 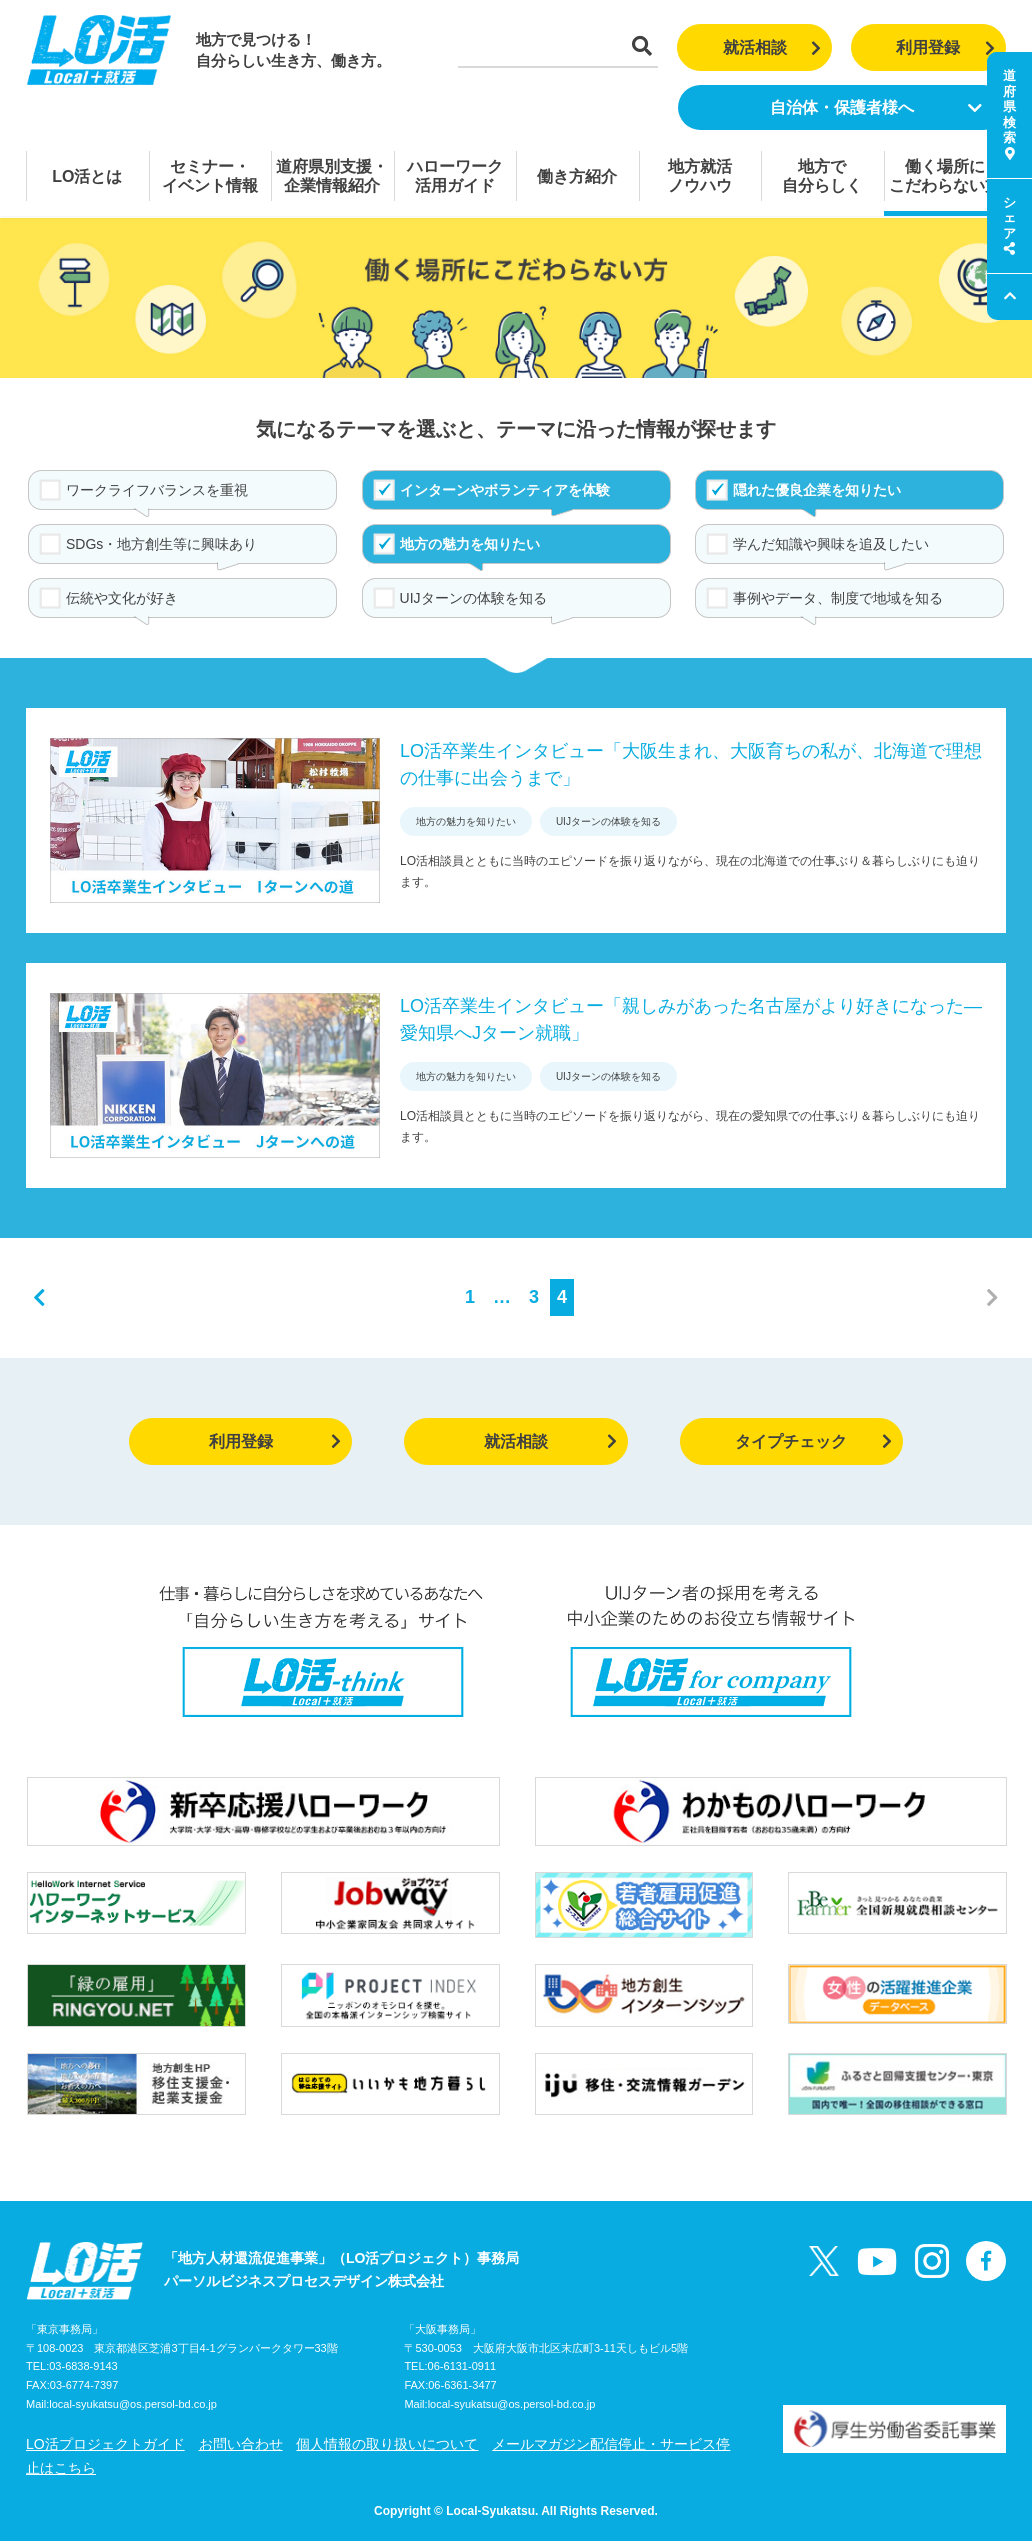 What do you see at coordinates (161, 544) in the screenshot?
I see `SDGs・地方創生等に興味あり` at bounding box center [161, 544].